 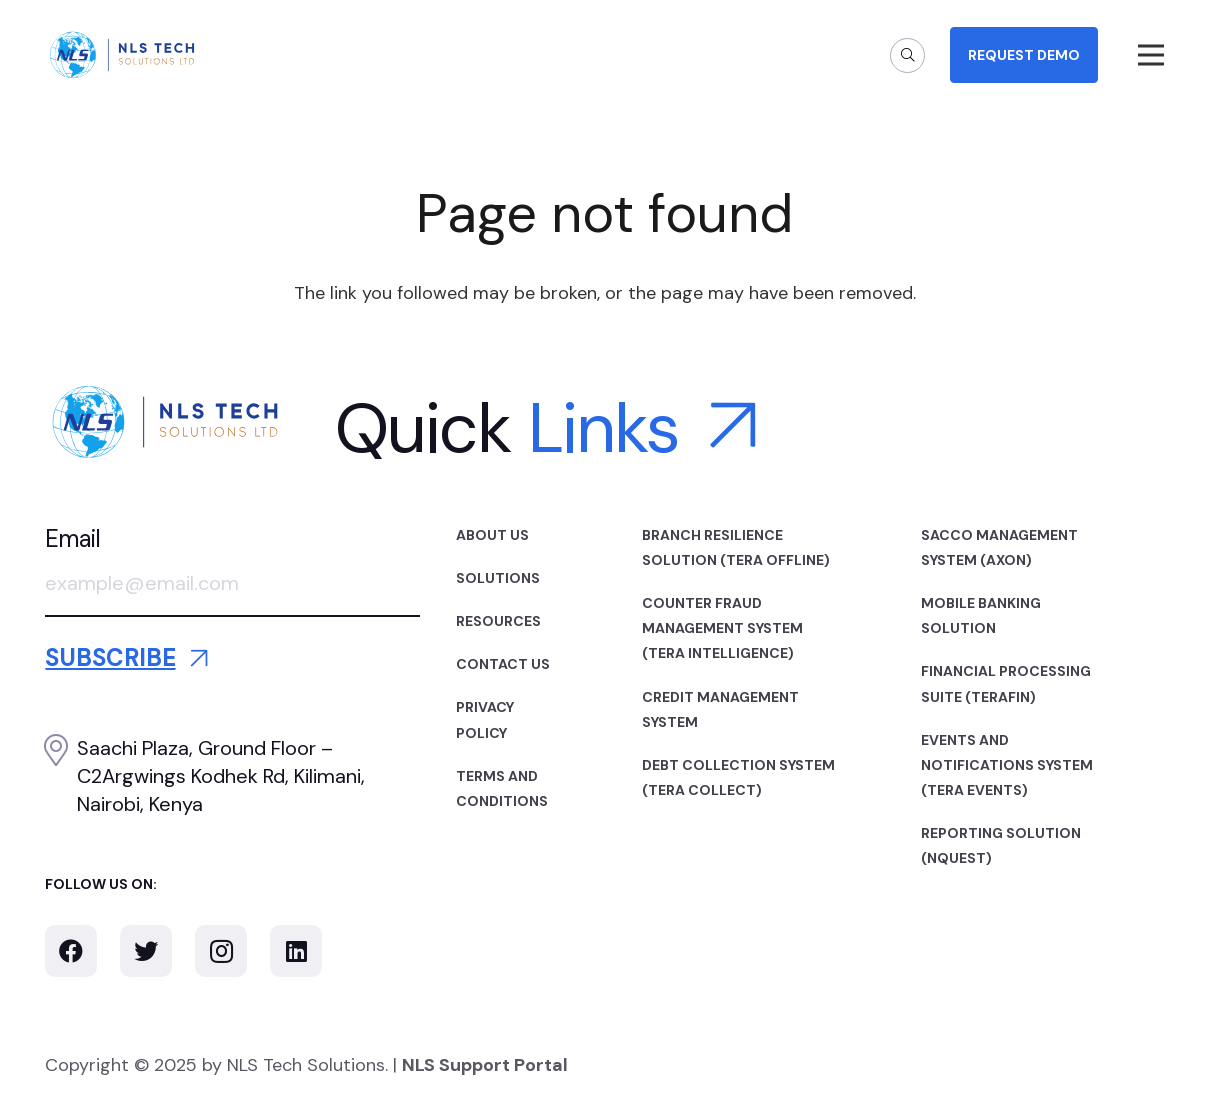 I want to click on Solutions, so click(x=498, y=578).